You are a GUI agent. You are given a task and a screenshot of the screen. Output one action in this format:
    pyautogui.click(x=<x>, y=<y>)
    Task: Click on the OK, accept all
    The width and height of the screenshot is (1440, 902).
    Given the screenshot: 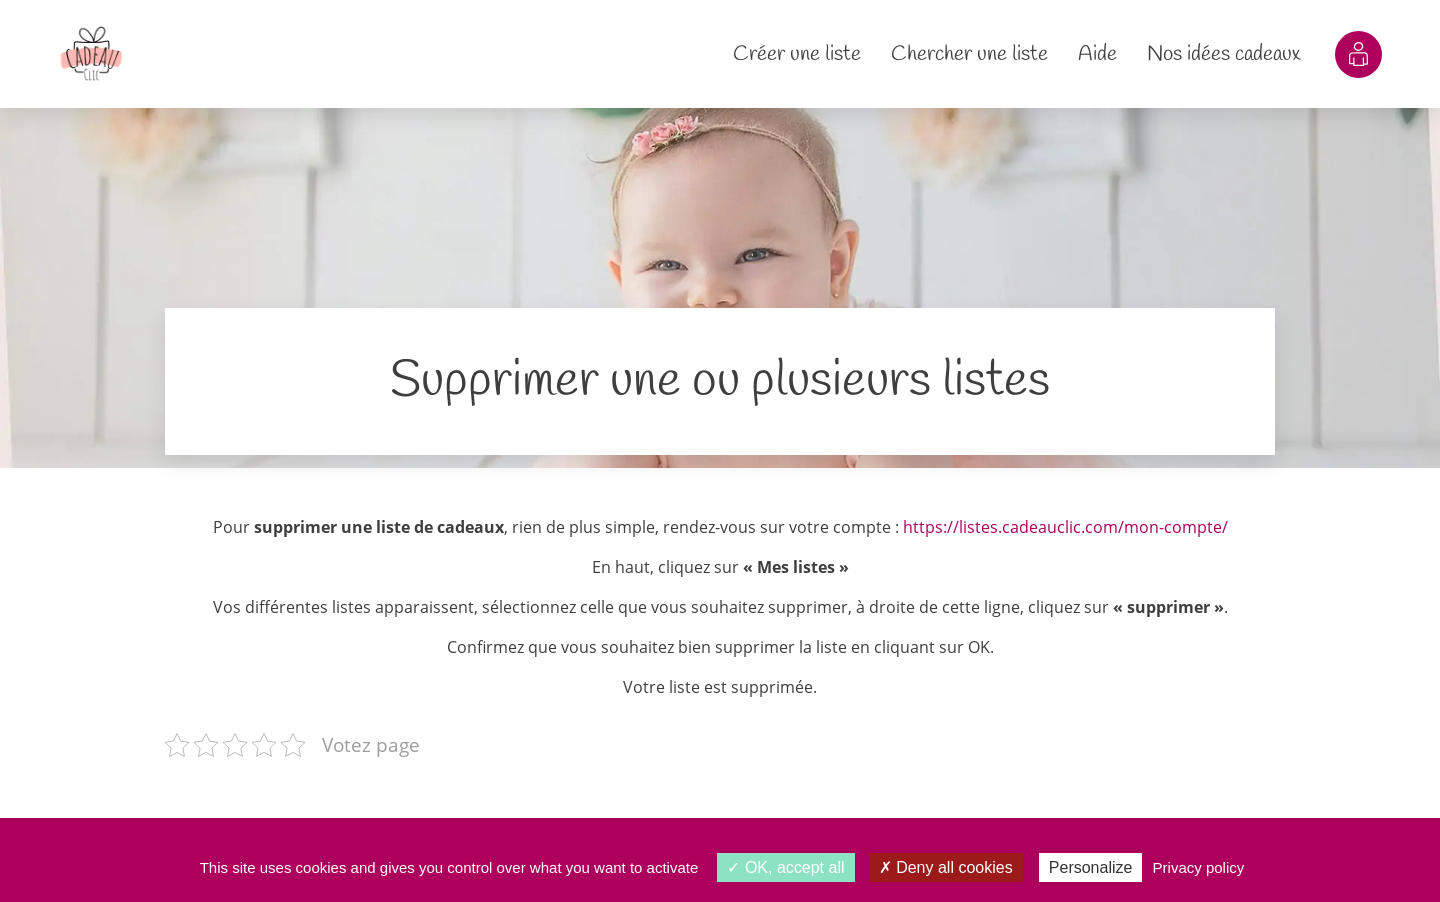 What is the action you would take?
    pyautogui.click(x=785, y=867)
    